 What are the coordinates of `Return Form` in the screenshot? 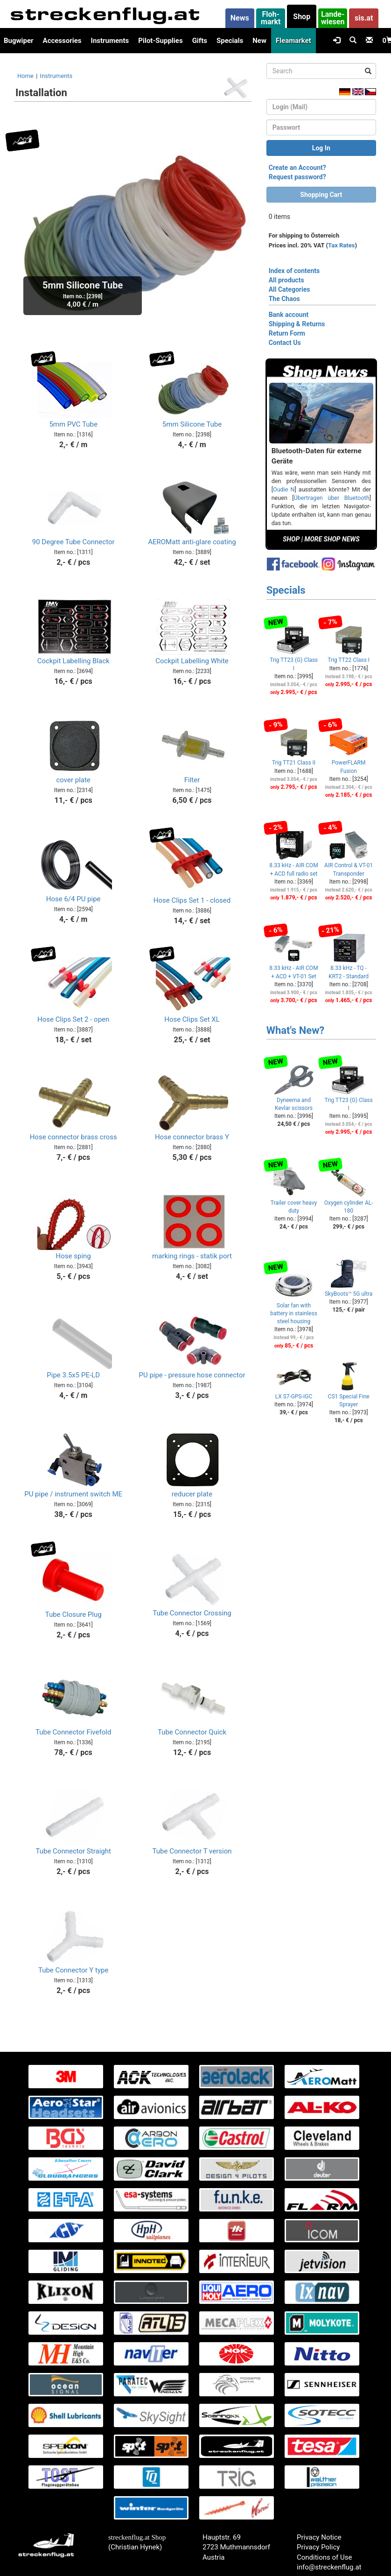 It's located at (287, 333).